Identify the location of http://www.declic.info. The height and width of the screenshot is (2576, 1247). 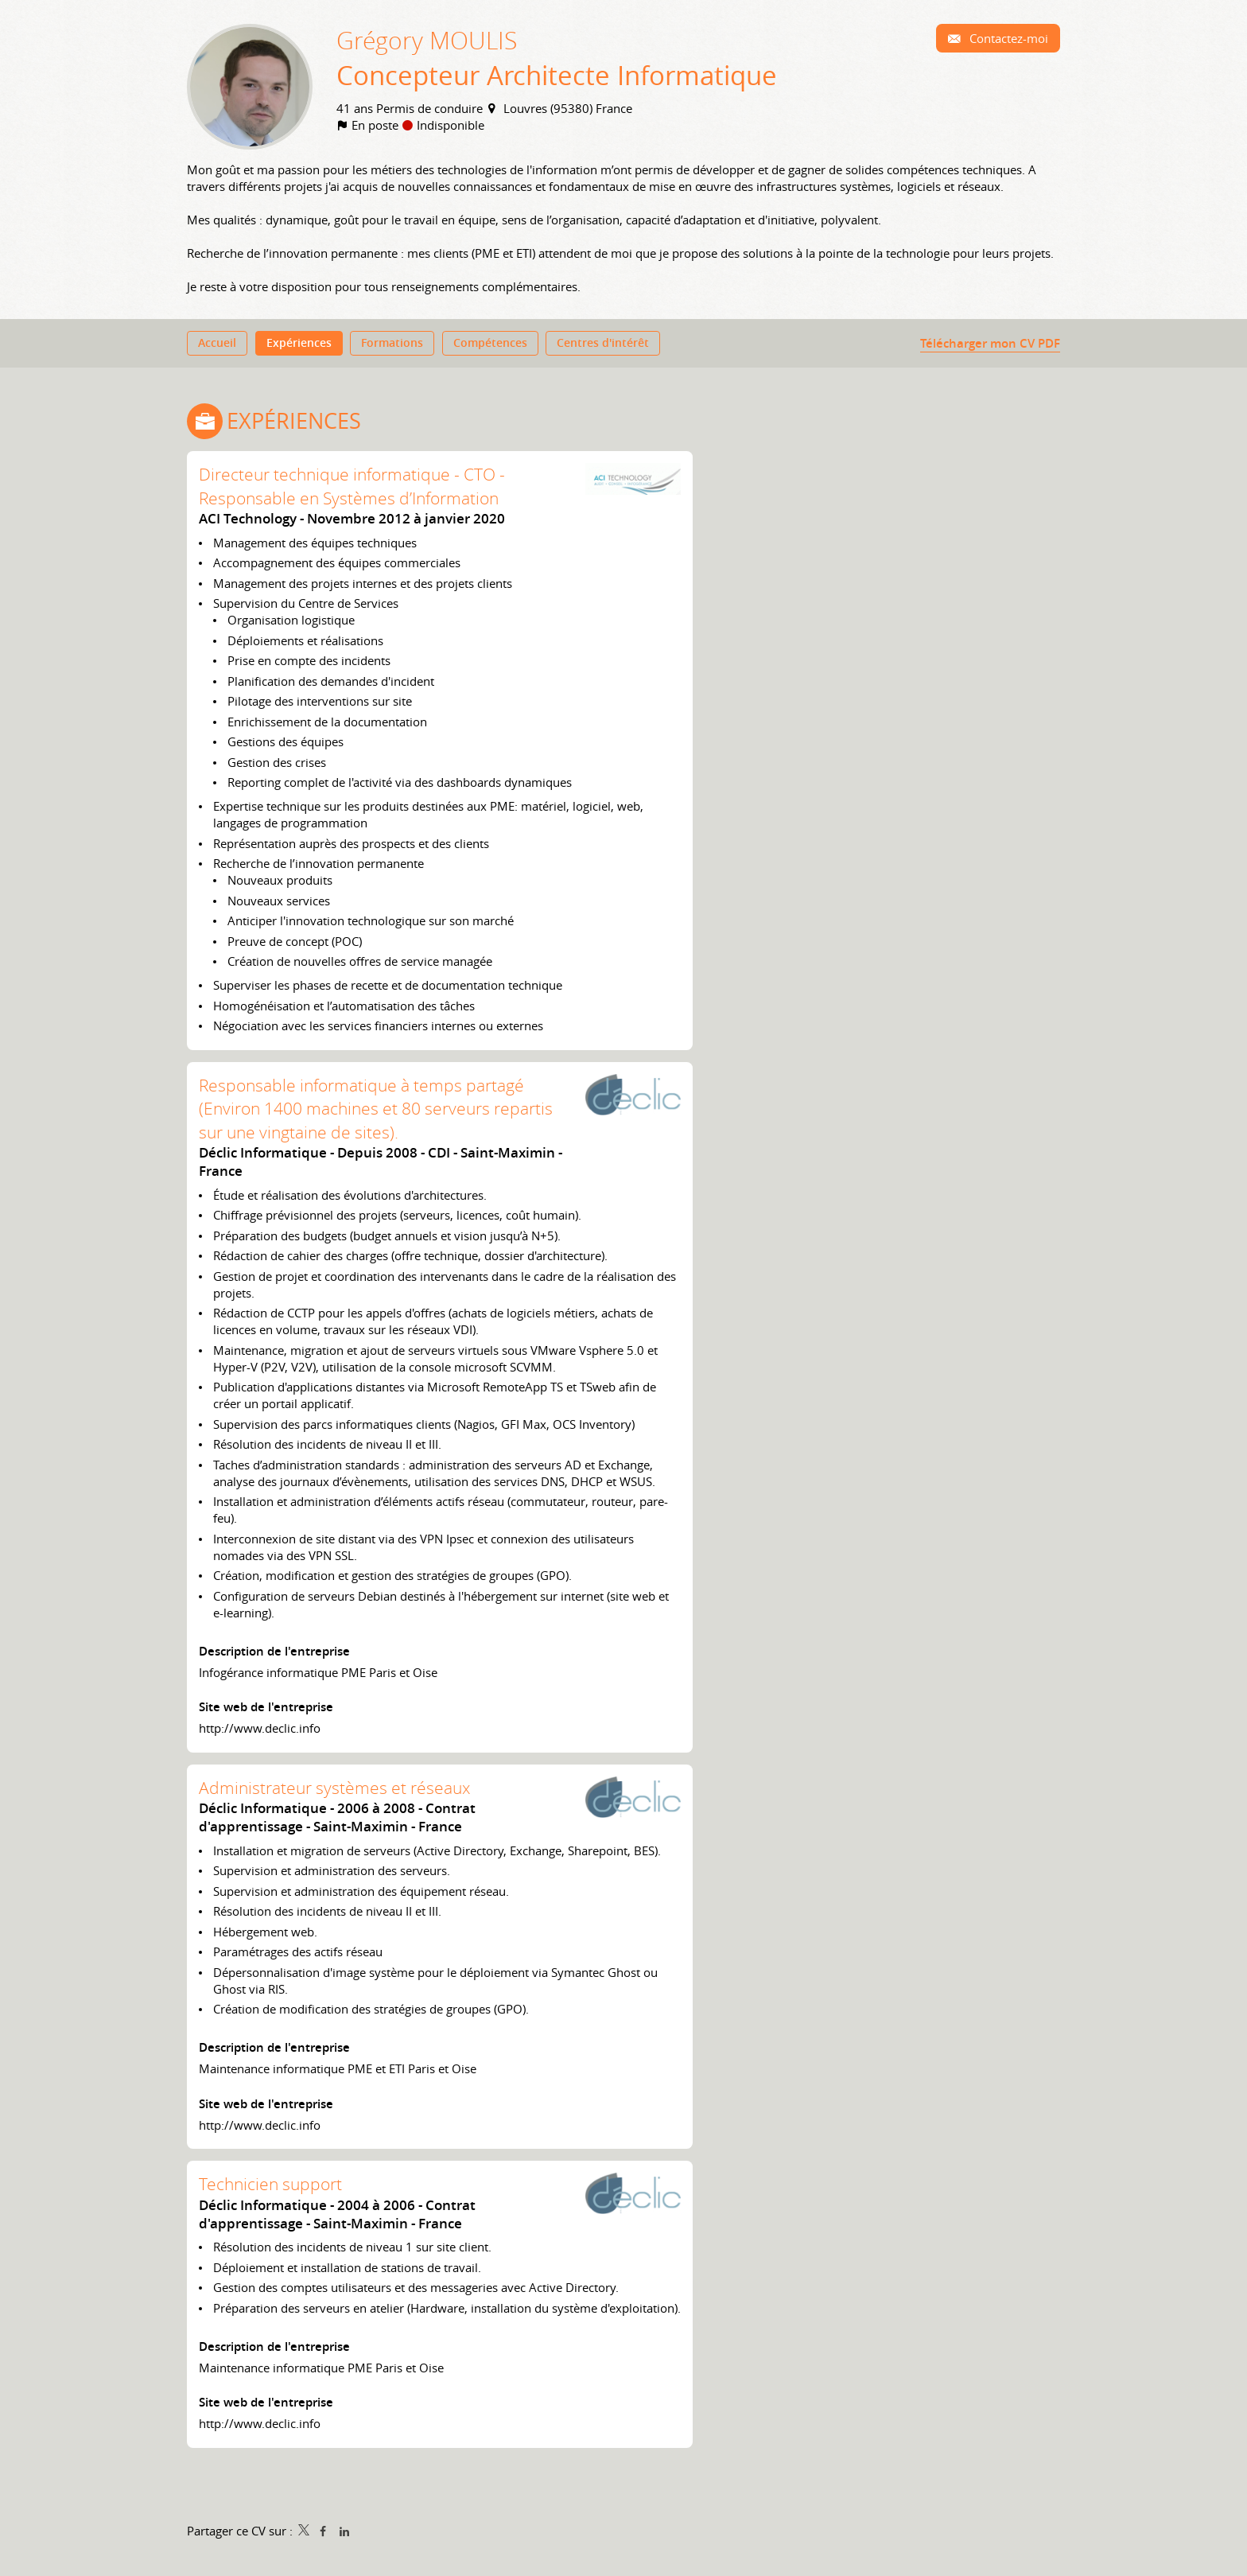
(259, 1731).